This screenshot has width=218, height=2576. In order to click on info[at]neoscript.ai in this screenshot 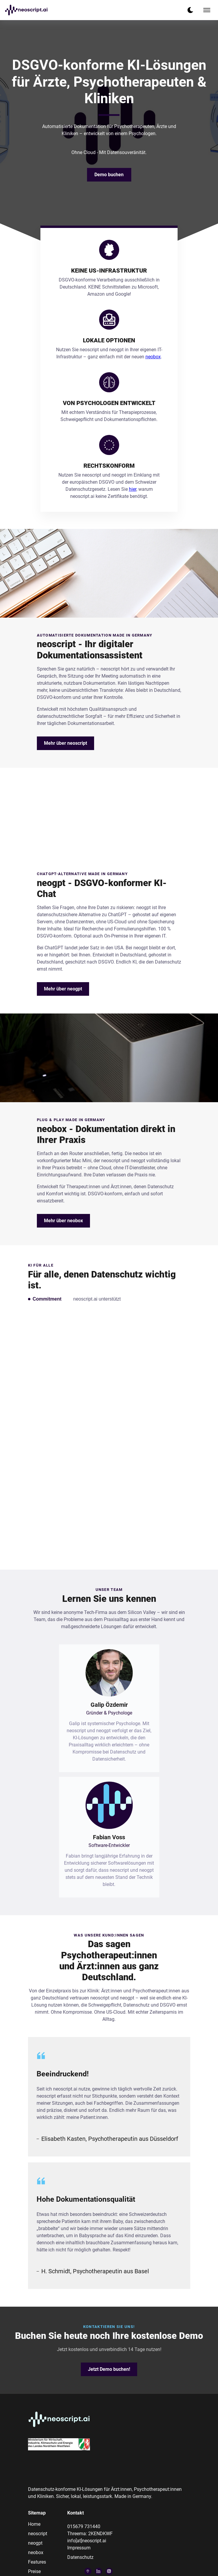, I will do `click(86, 2540)`.